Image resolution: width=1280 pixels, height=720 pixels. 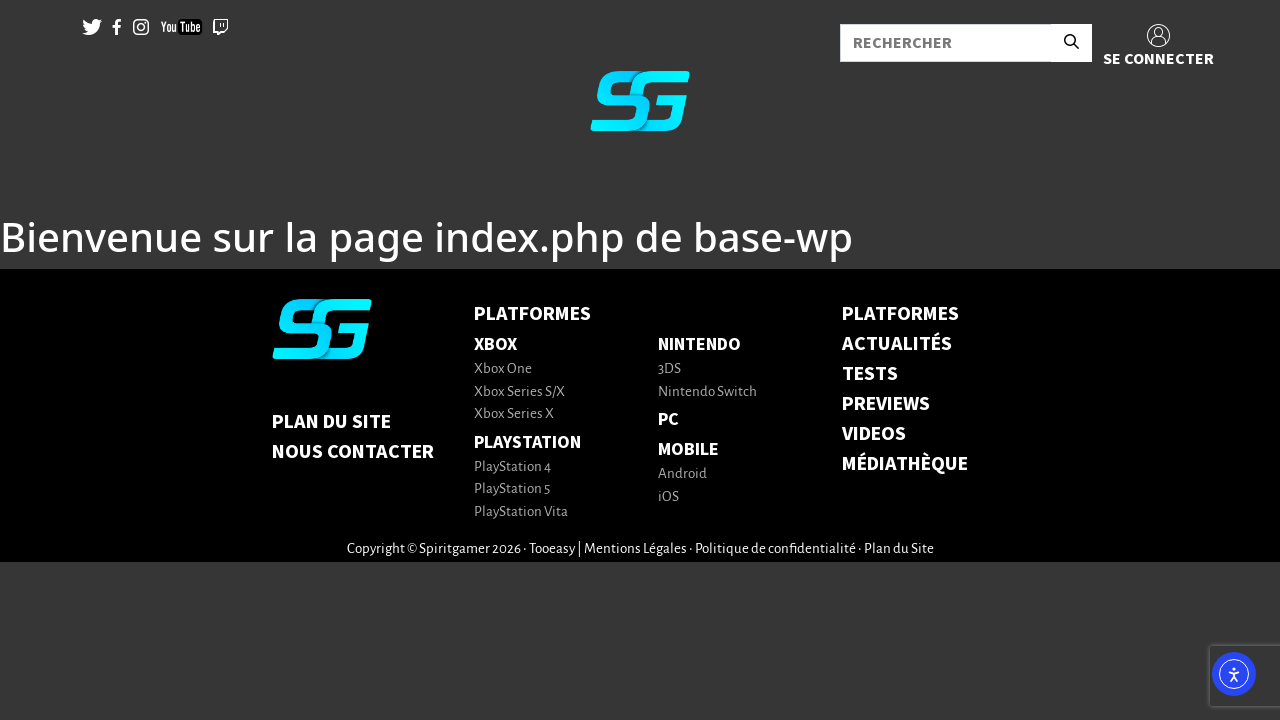 What do you see at coordinates (874, 434) in the screenshot?
I see `VIDEOS` at bounding box center [874, 434].